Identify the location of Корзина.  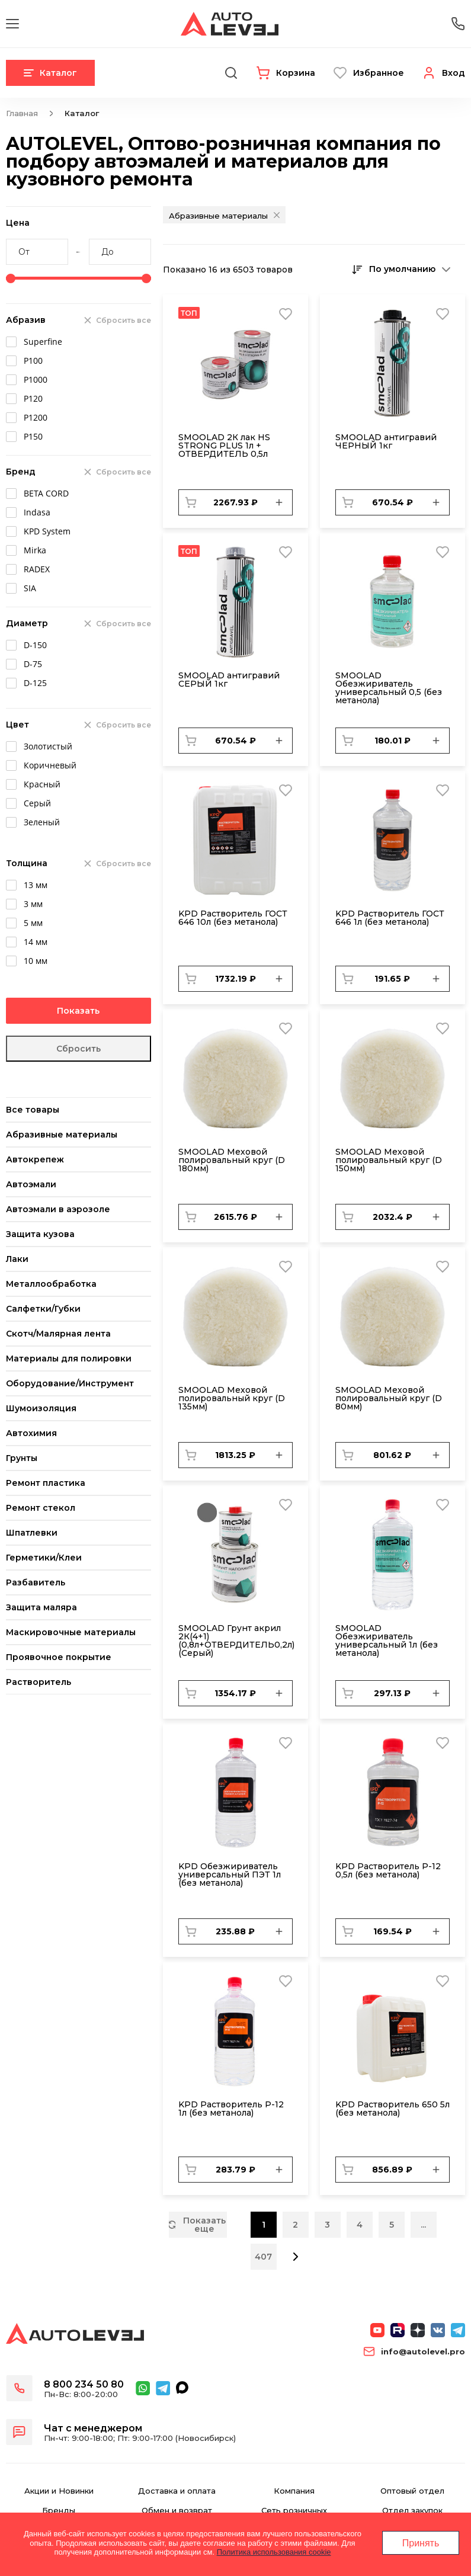
(295, 73).